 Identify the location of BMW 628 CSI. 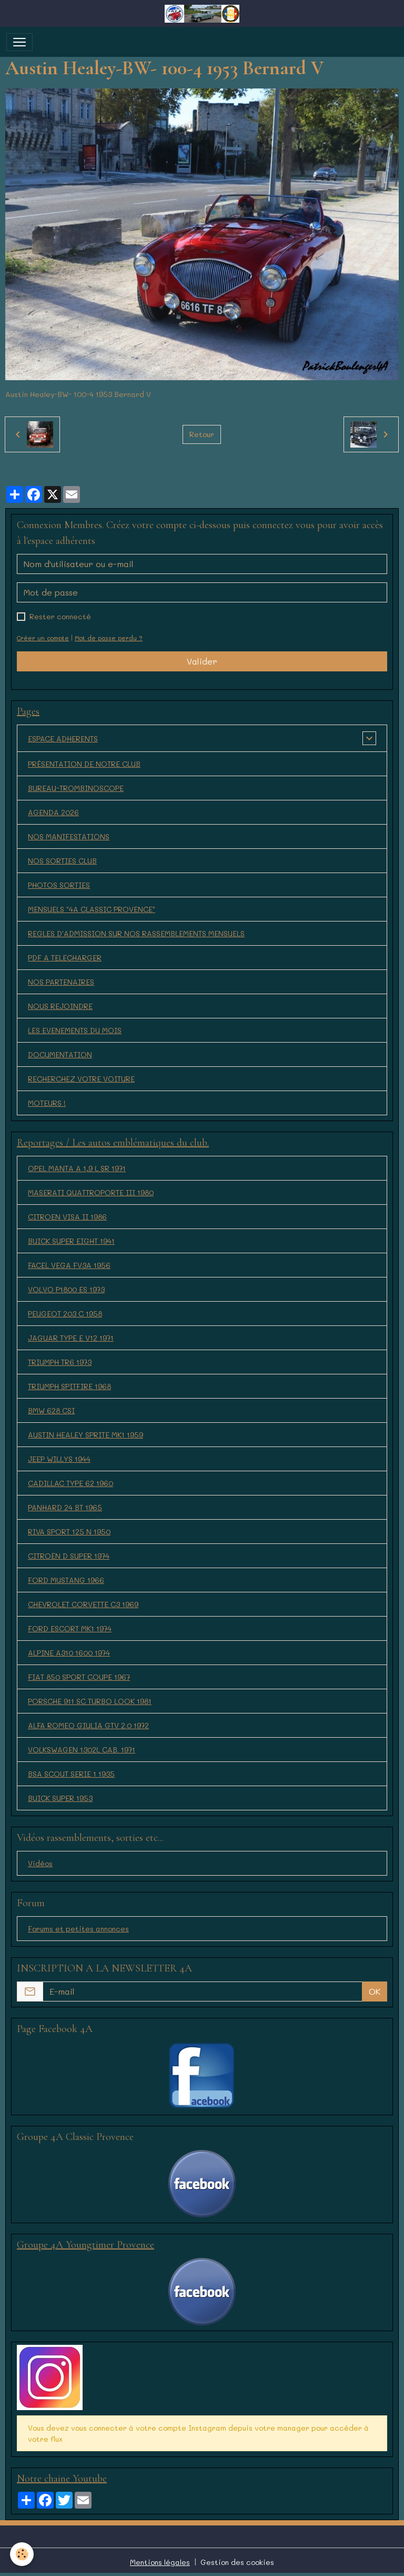
(51, 1410).